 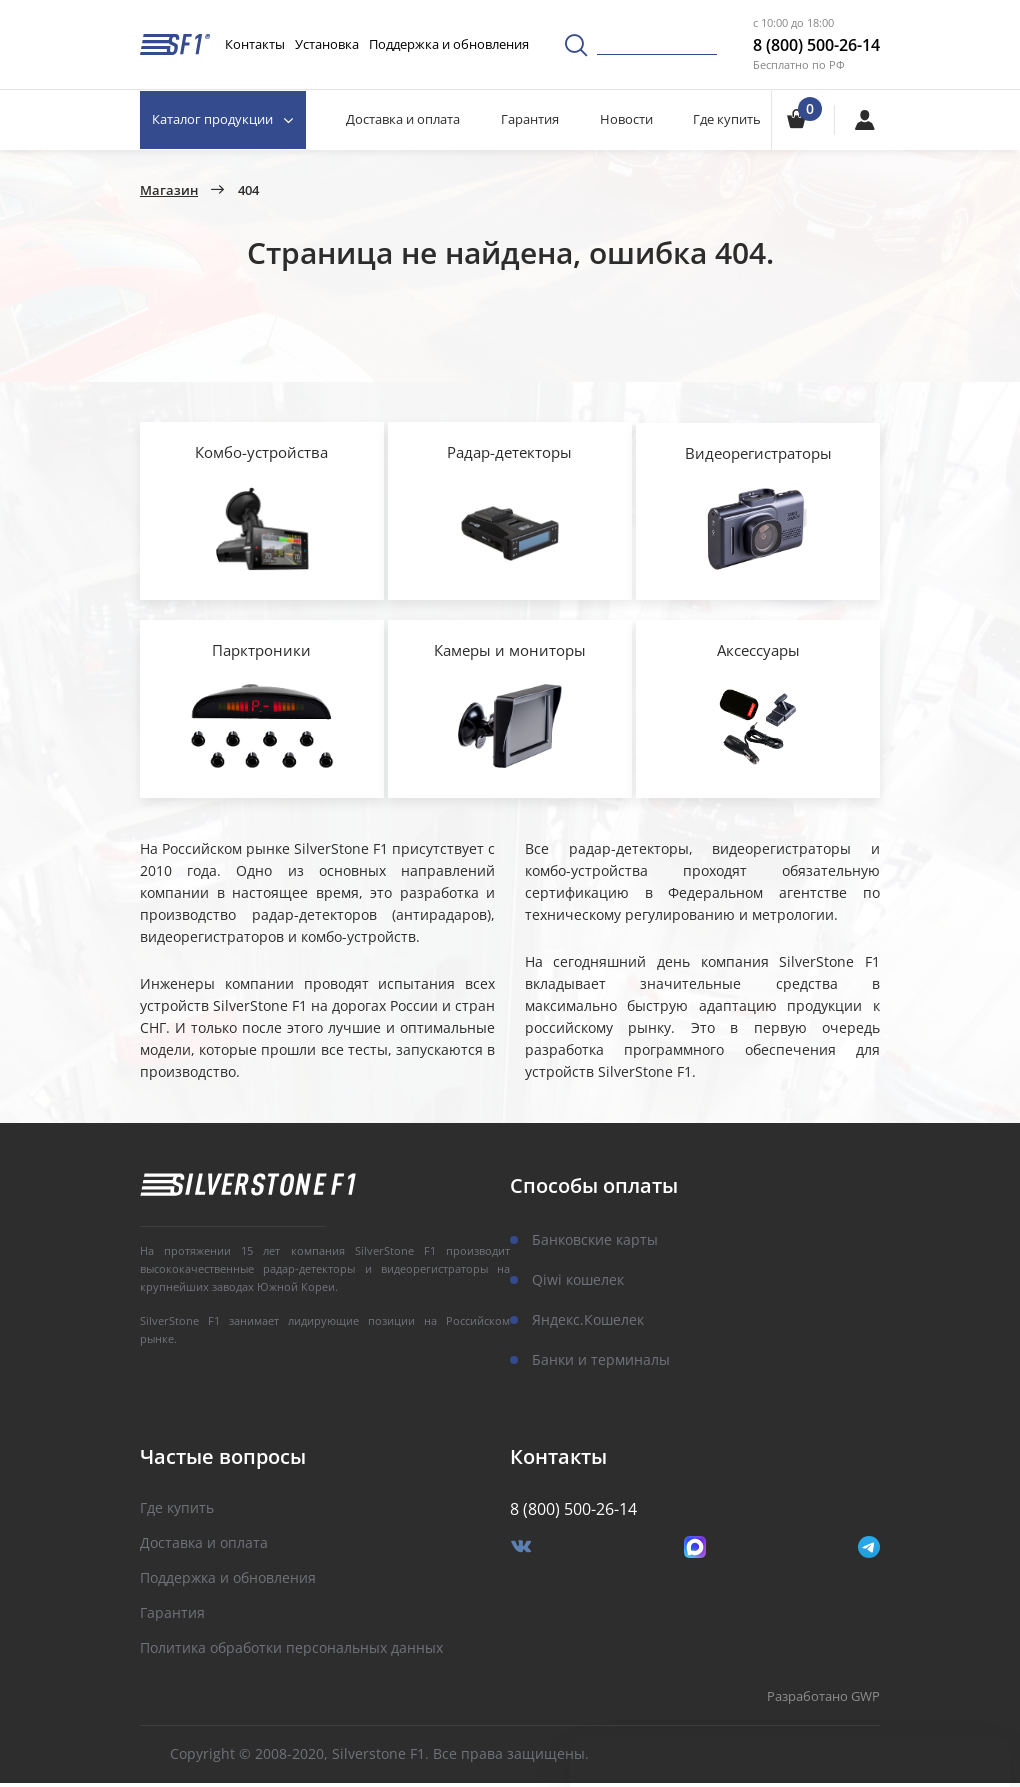 What do you see at coordinates (531, 119) in the screenshot?
I see `Гарантия` at bounding box center [531, 119].